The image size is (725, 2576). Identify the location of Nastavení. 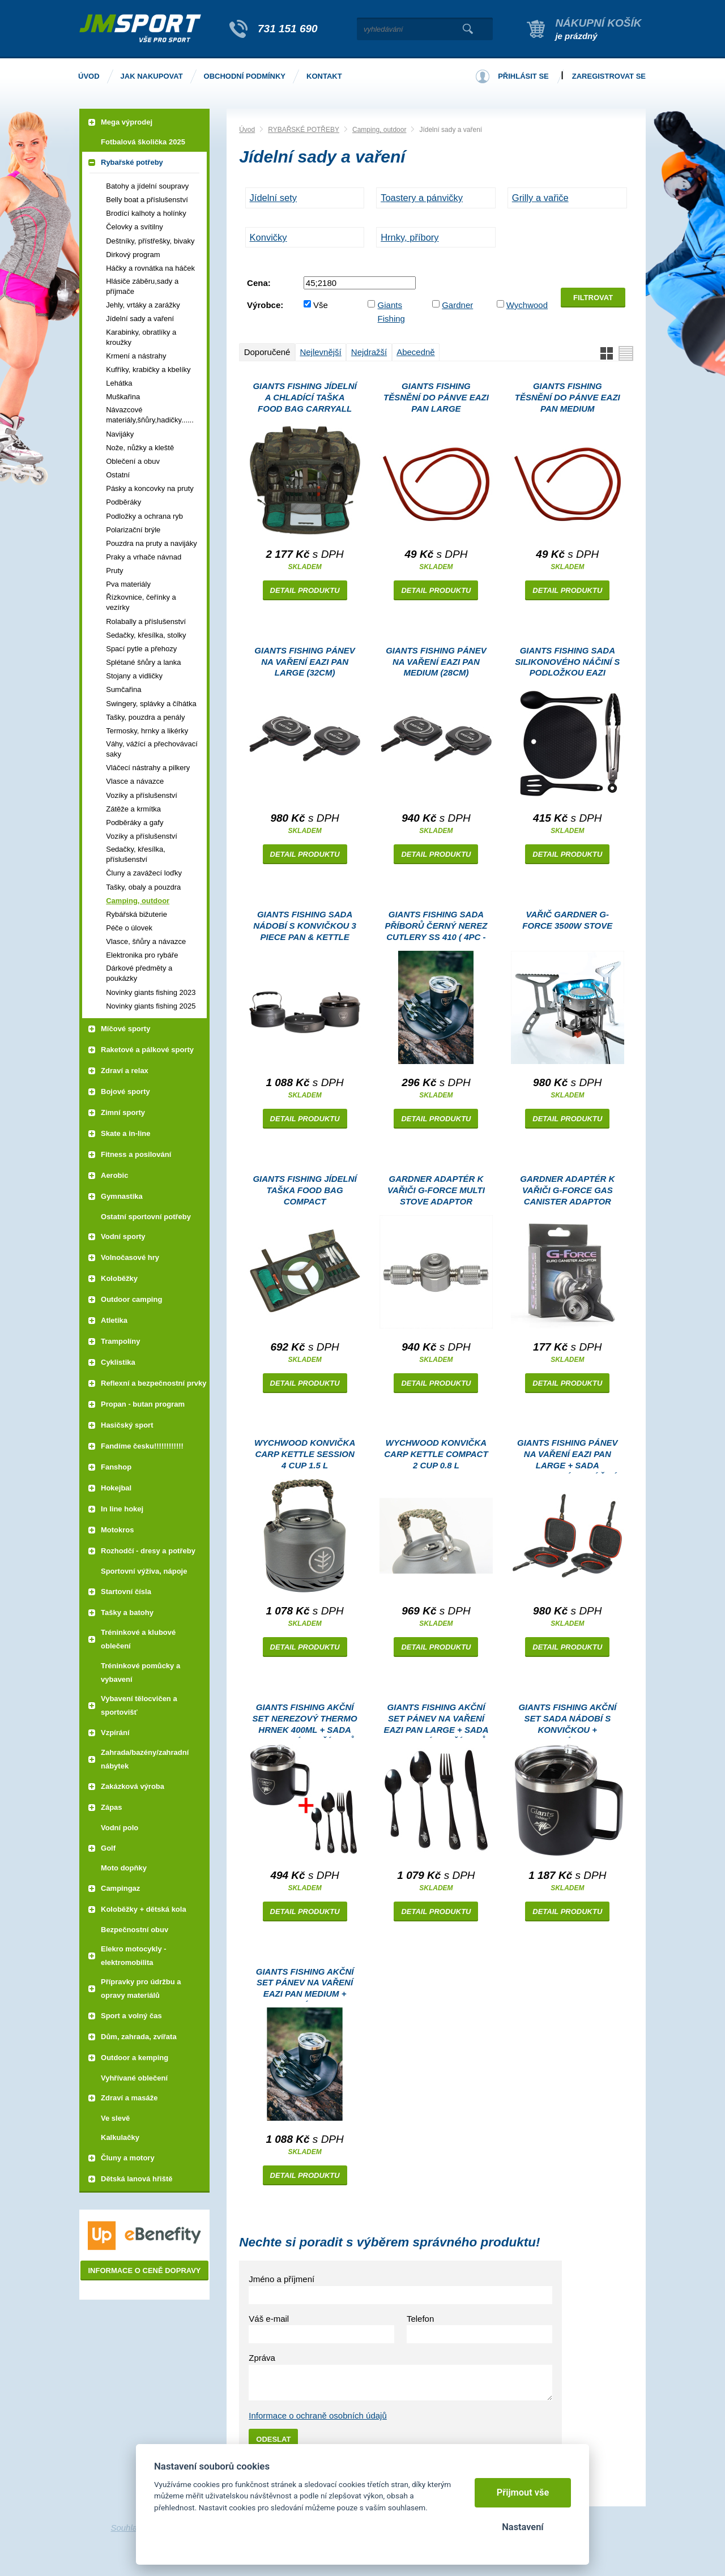
(522, 2527).